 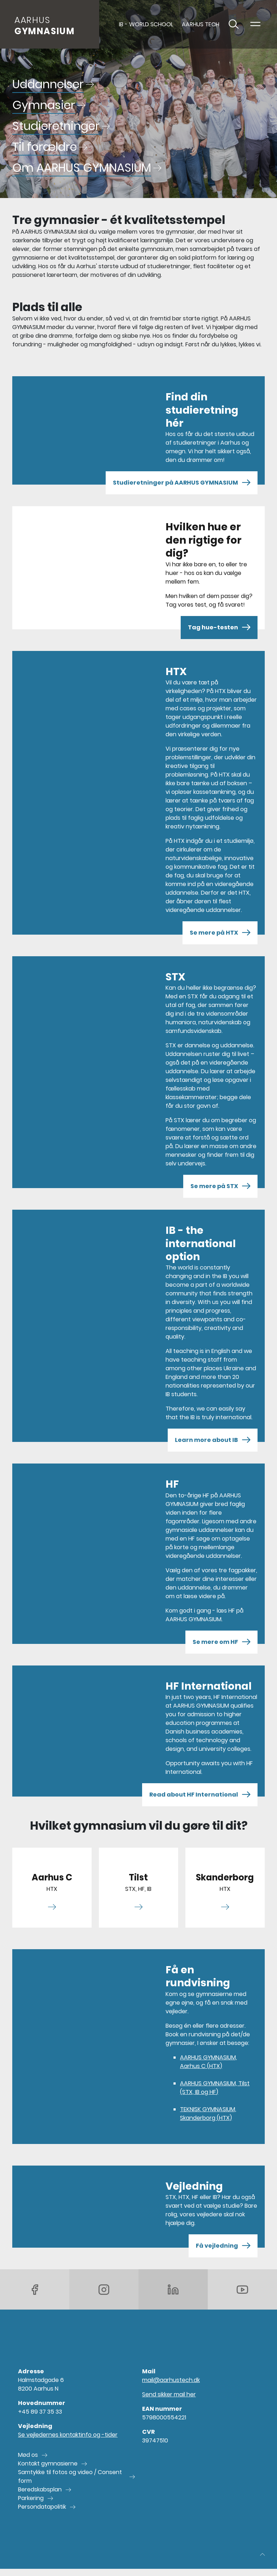 What do you see at coordinates (208, 2061) in the screenshot?
I see `AARHUS GYMNASIUM, Aarhus C (HTX)` at bounding box center [208, 2061].